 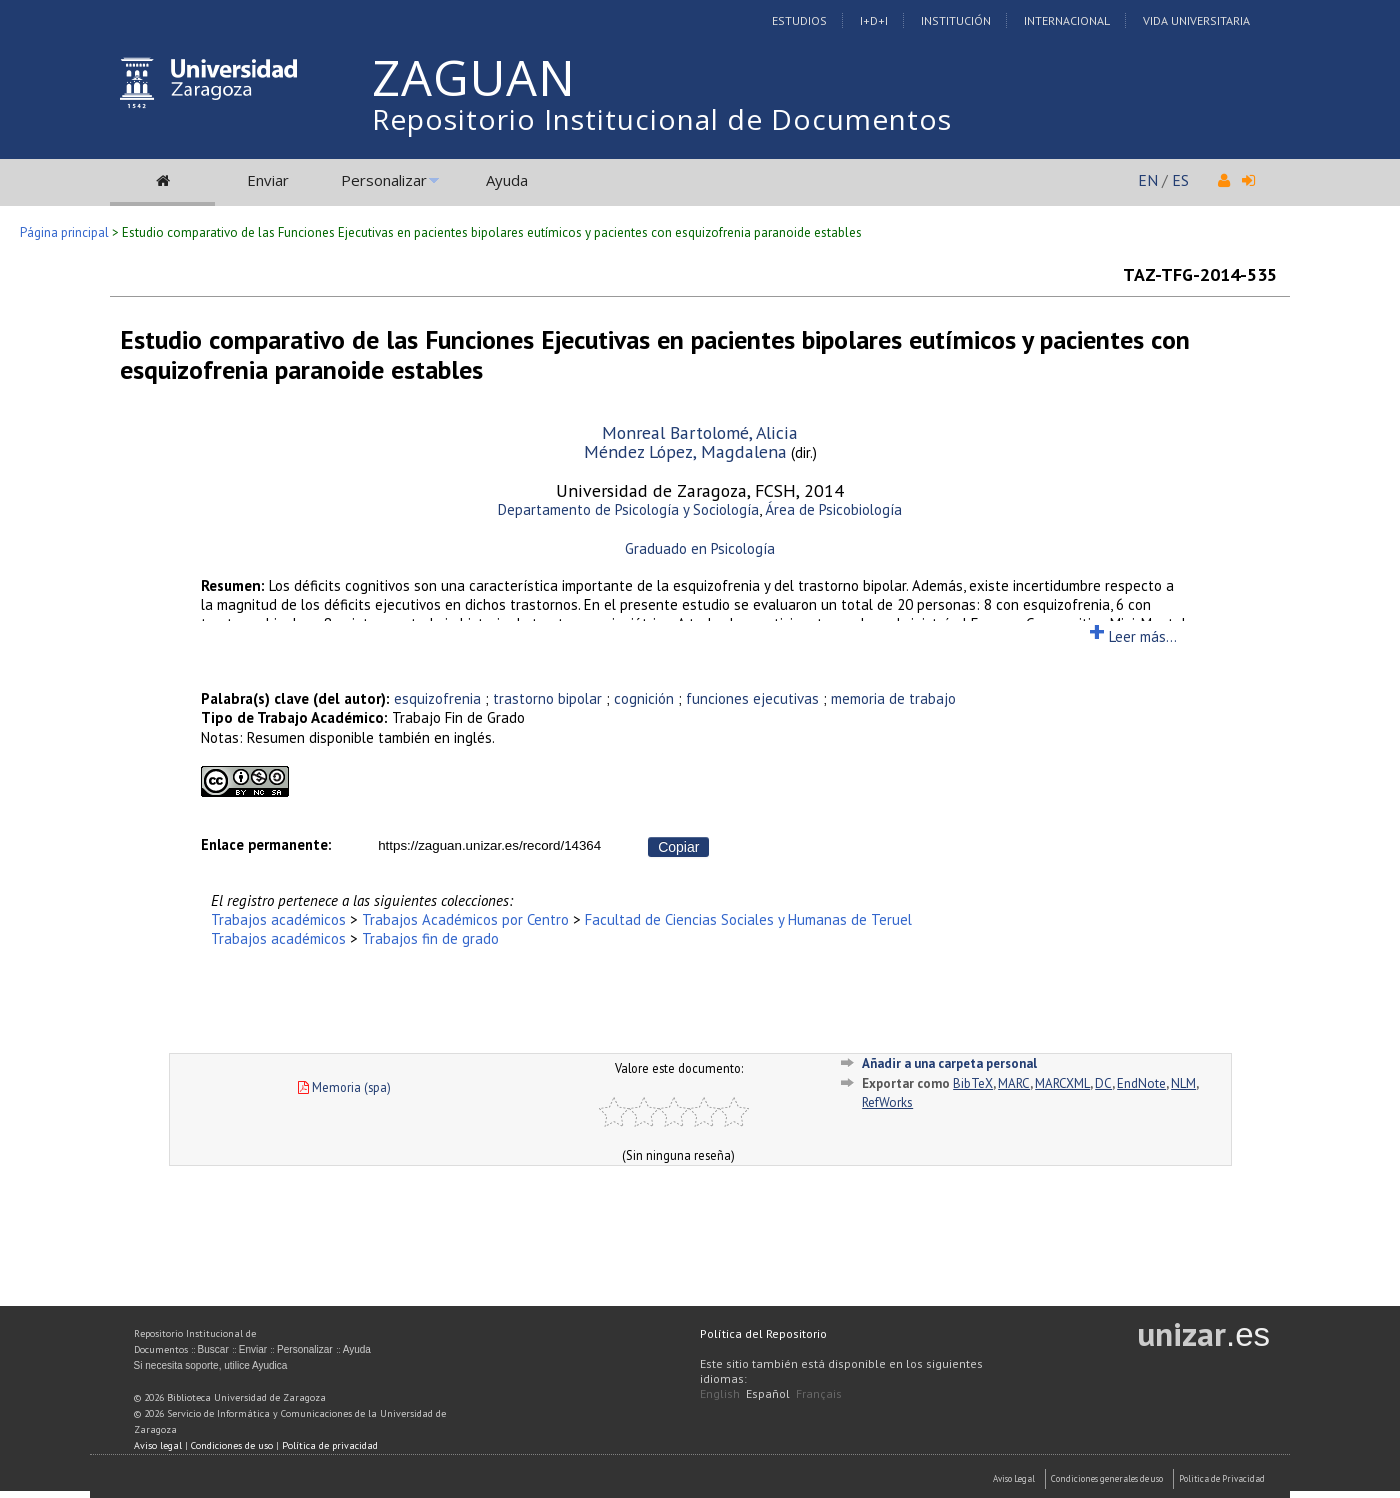 I want to click on Área de Psicobiología, so click(x=833, y=509).